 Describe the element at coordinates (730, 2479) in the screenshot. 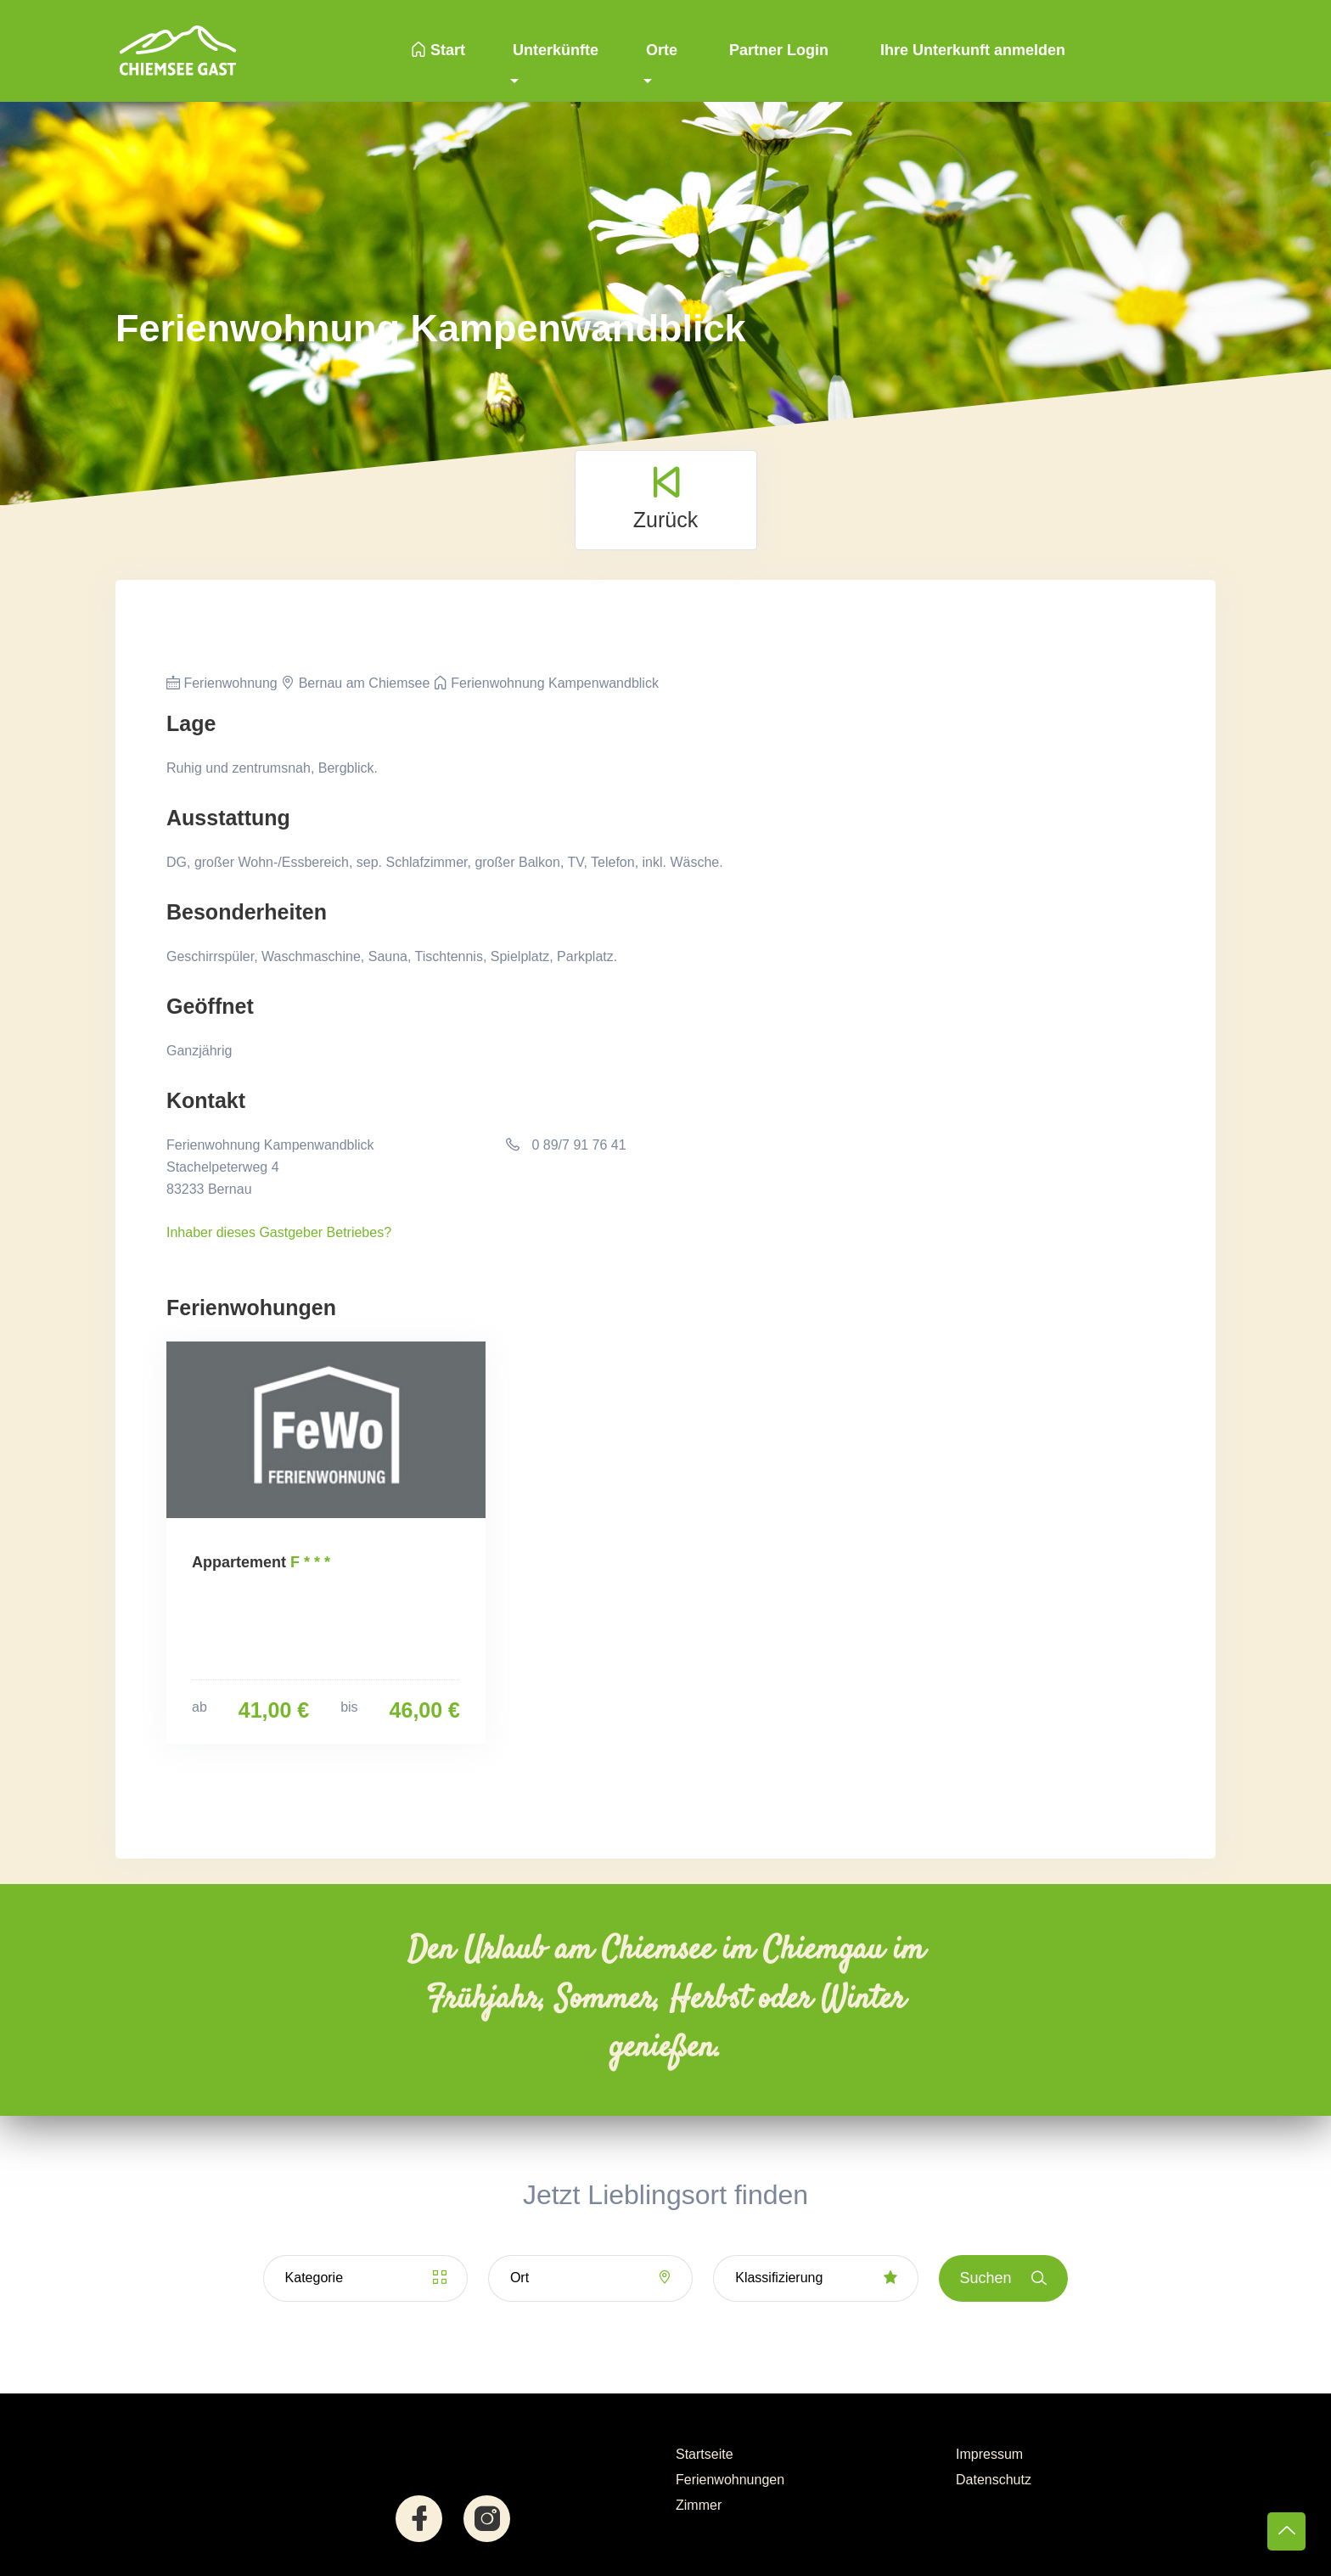

I see `Ferienwohnungen` at that location.